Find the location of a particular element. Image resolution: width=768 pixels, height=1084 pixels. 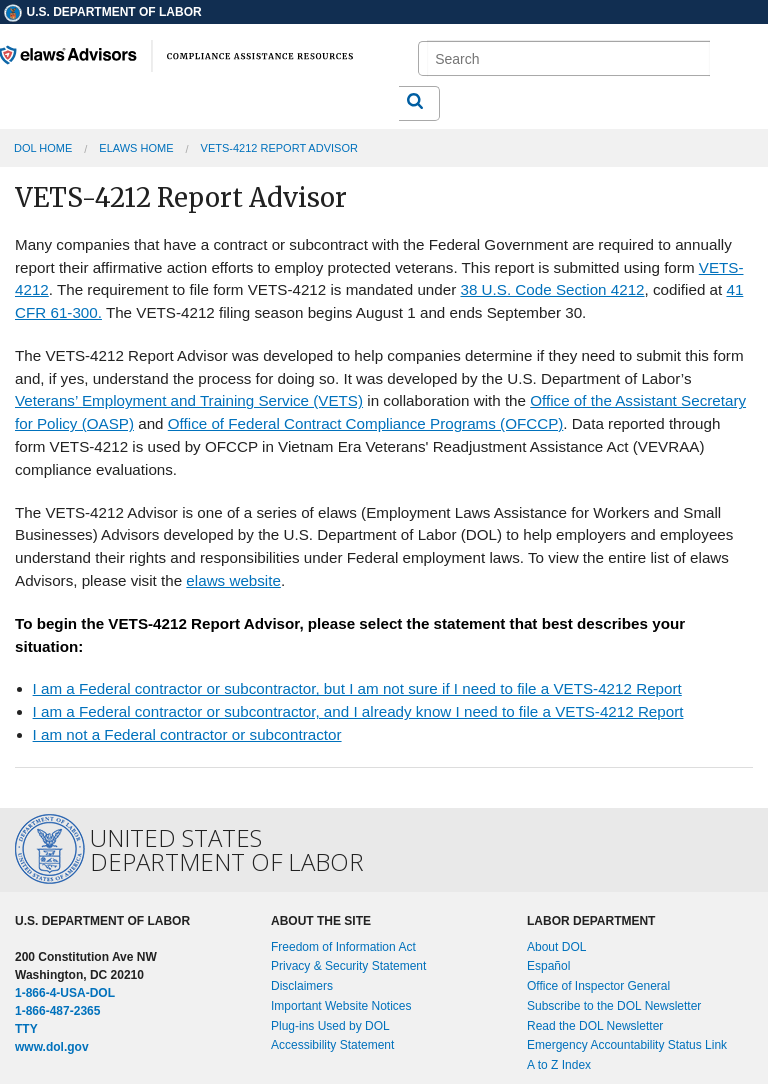

I am a Federal contractor or subcontractor, but I am not sure if I need to file a VETS-4212 Report is located at coordinates (357, 688).